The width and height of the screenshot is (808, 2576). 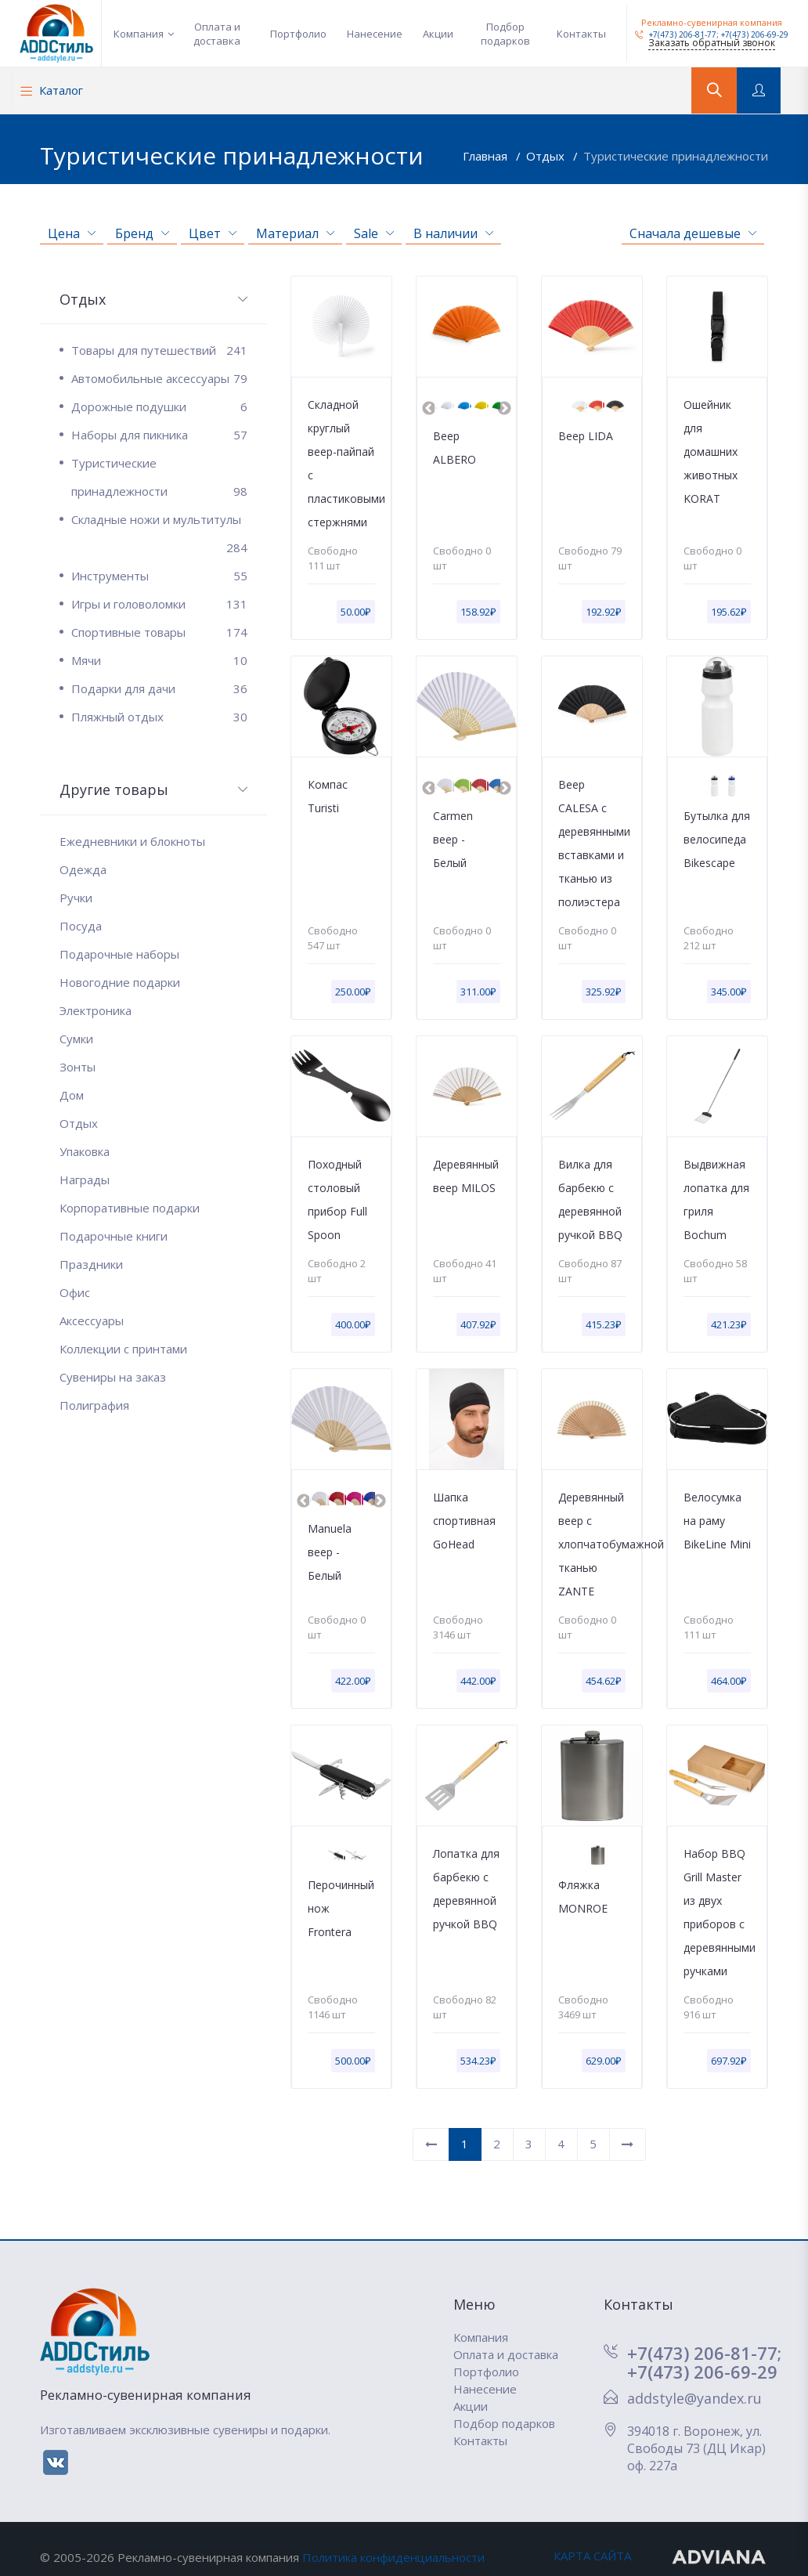 What do you see at coordinates (295, 233) in the screenshot?
I see `Материал` at bounding box center [295, 233].